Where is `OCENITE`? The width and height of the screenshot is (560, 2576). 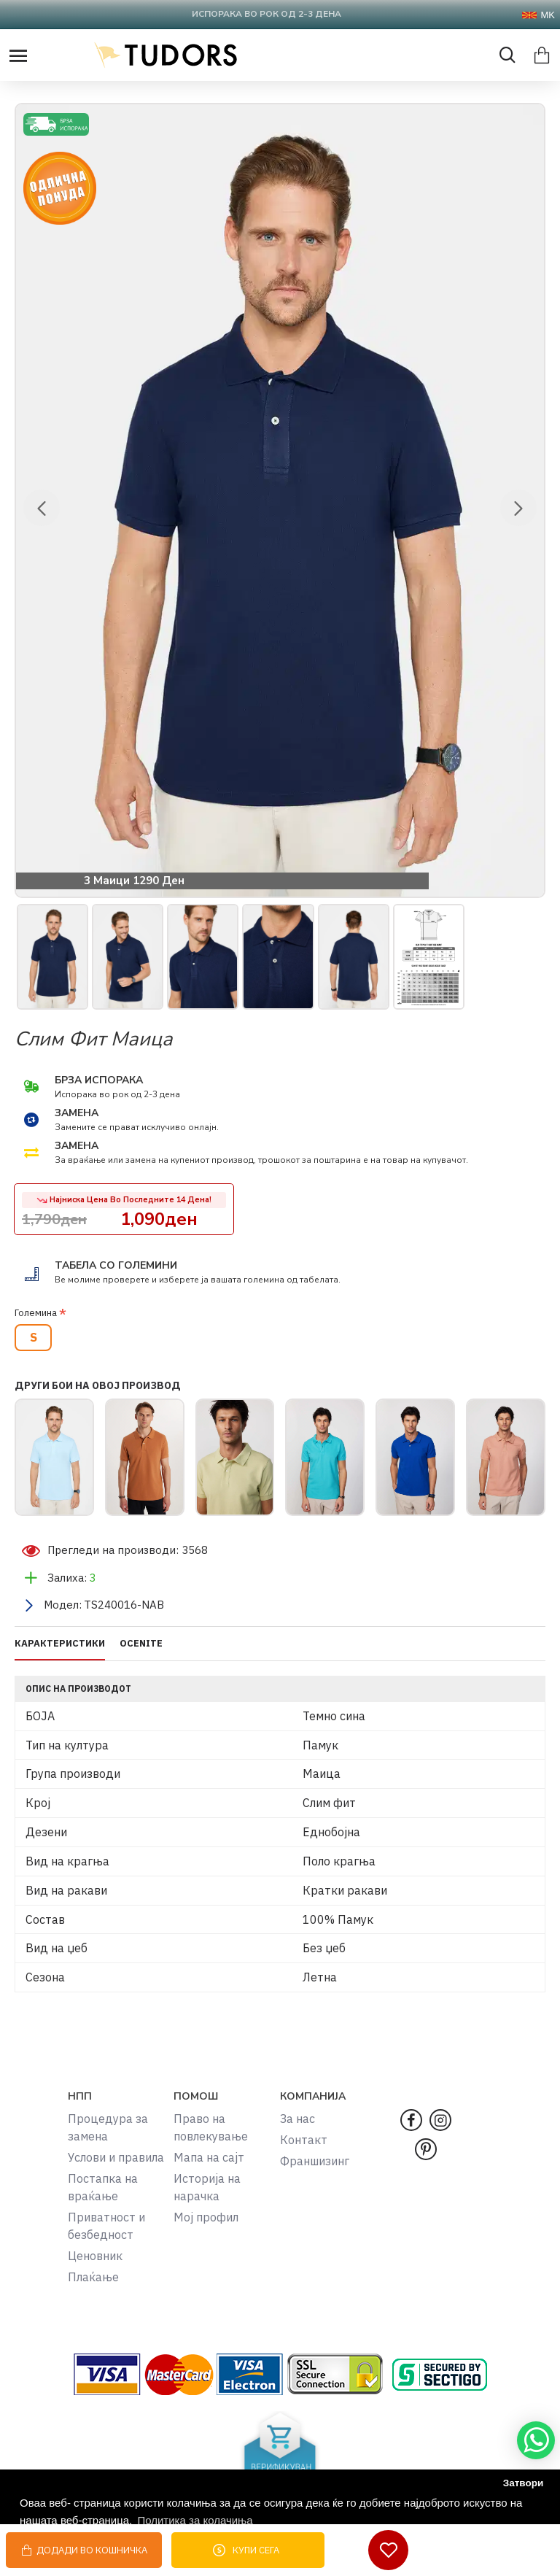
OCENITE is located at coordinates (141, 1643).